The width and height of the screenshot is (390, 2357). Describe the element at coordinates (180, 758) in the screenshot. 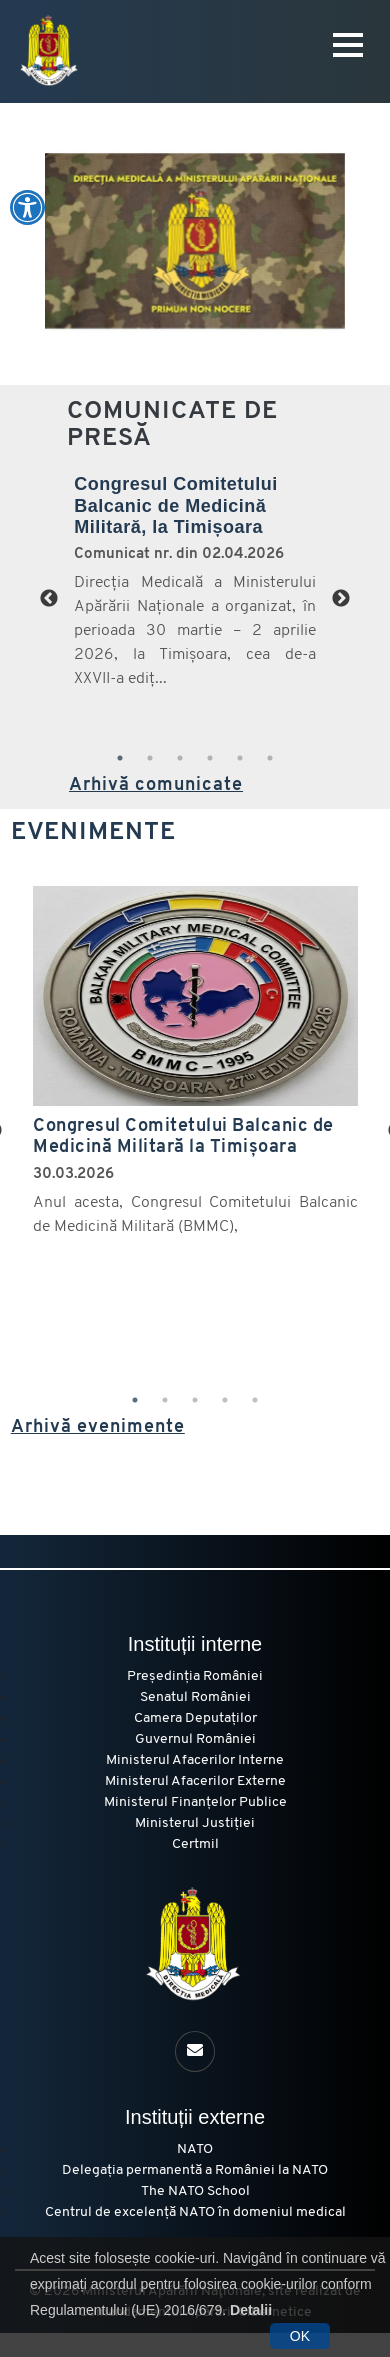

I see `3 [tab]` at that location.